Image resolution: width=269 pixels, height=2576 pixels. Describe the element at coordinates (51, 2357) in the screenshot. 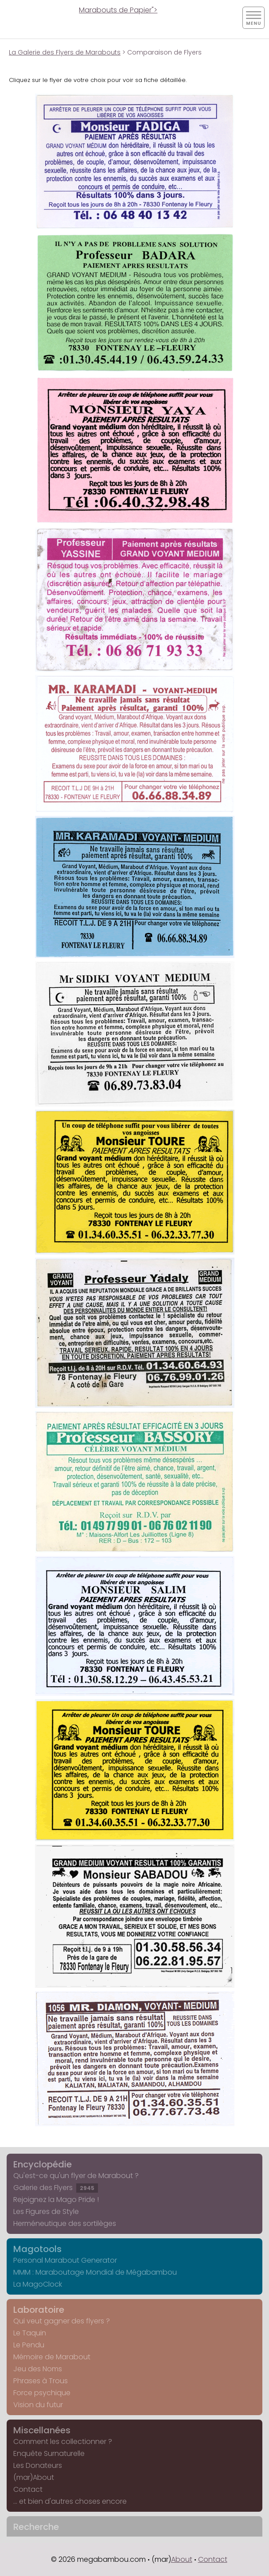

I see `Mémoire de Marabout` at that location.